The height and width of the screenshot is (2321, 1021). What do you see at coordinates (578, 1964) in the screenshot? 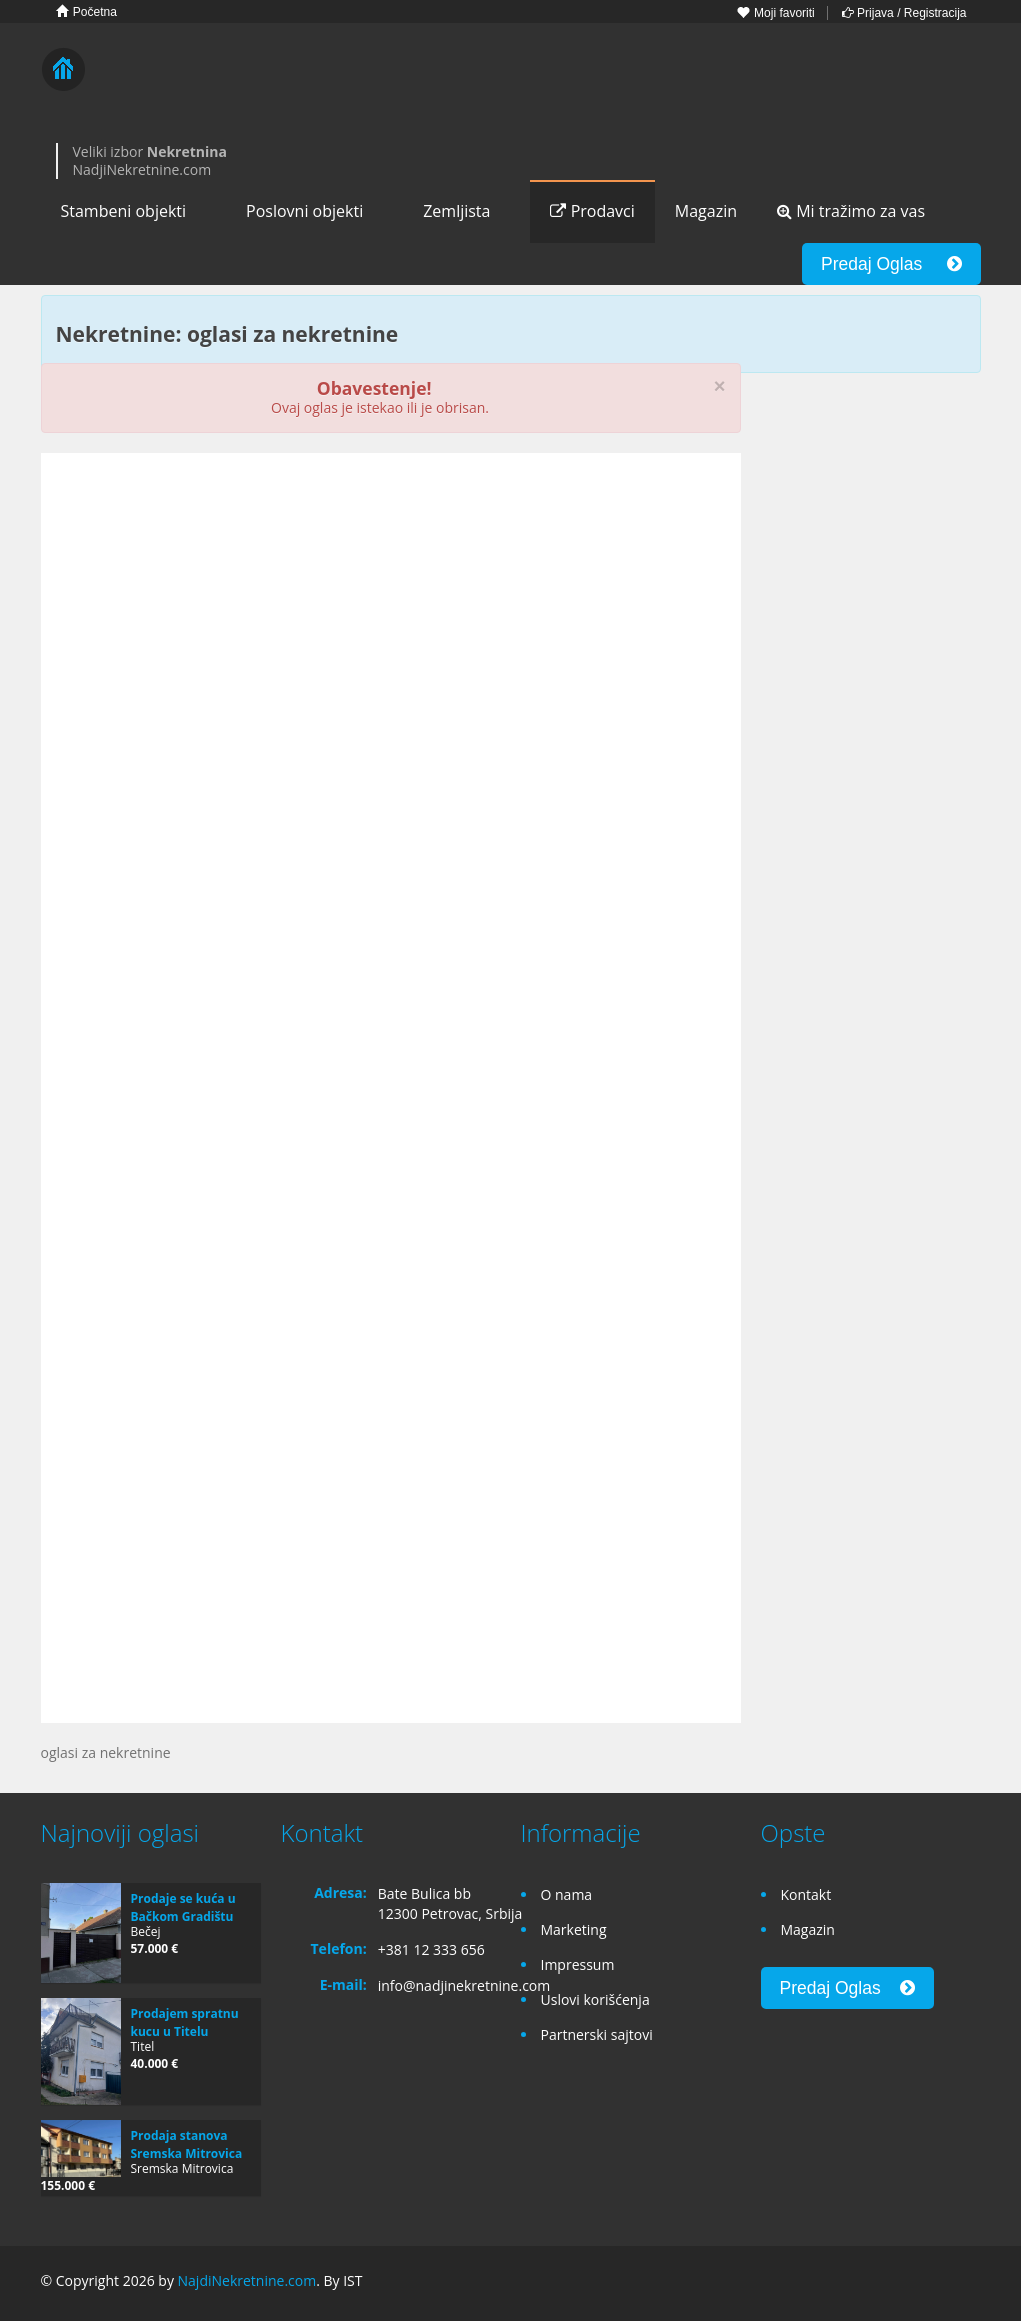
I see `Impressum` at bounding box center [578, 1964].